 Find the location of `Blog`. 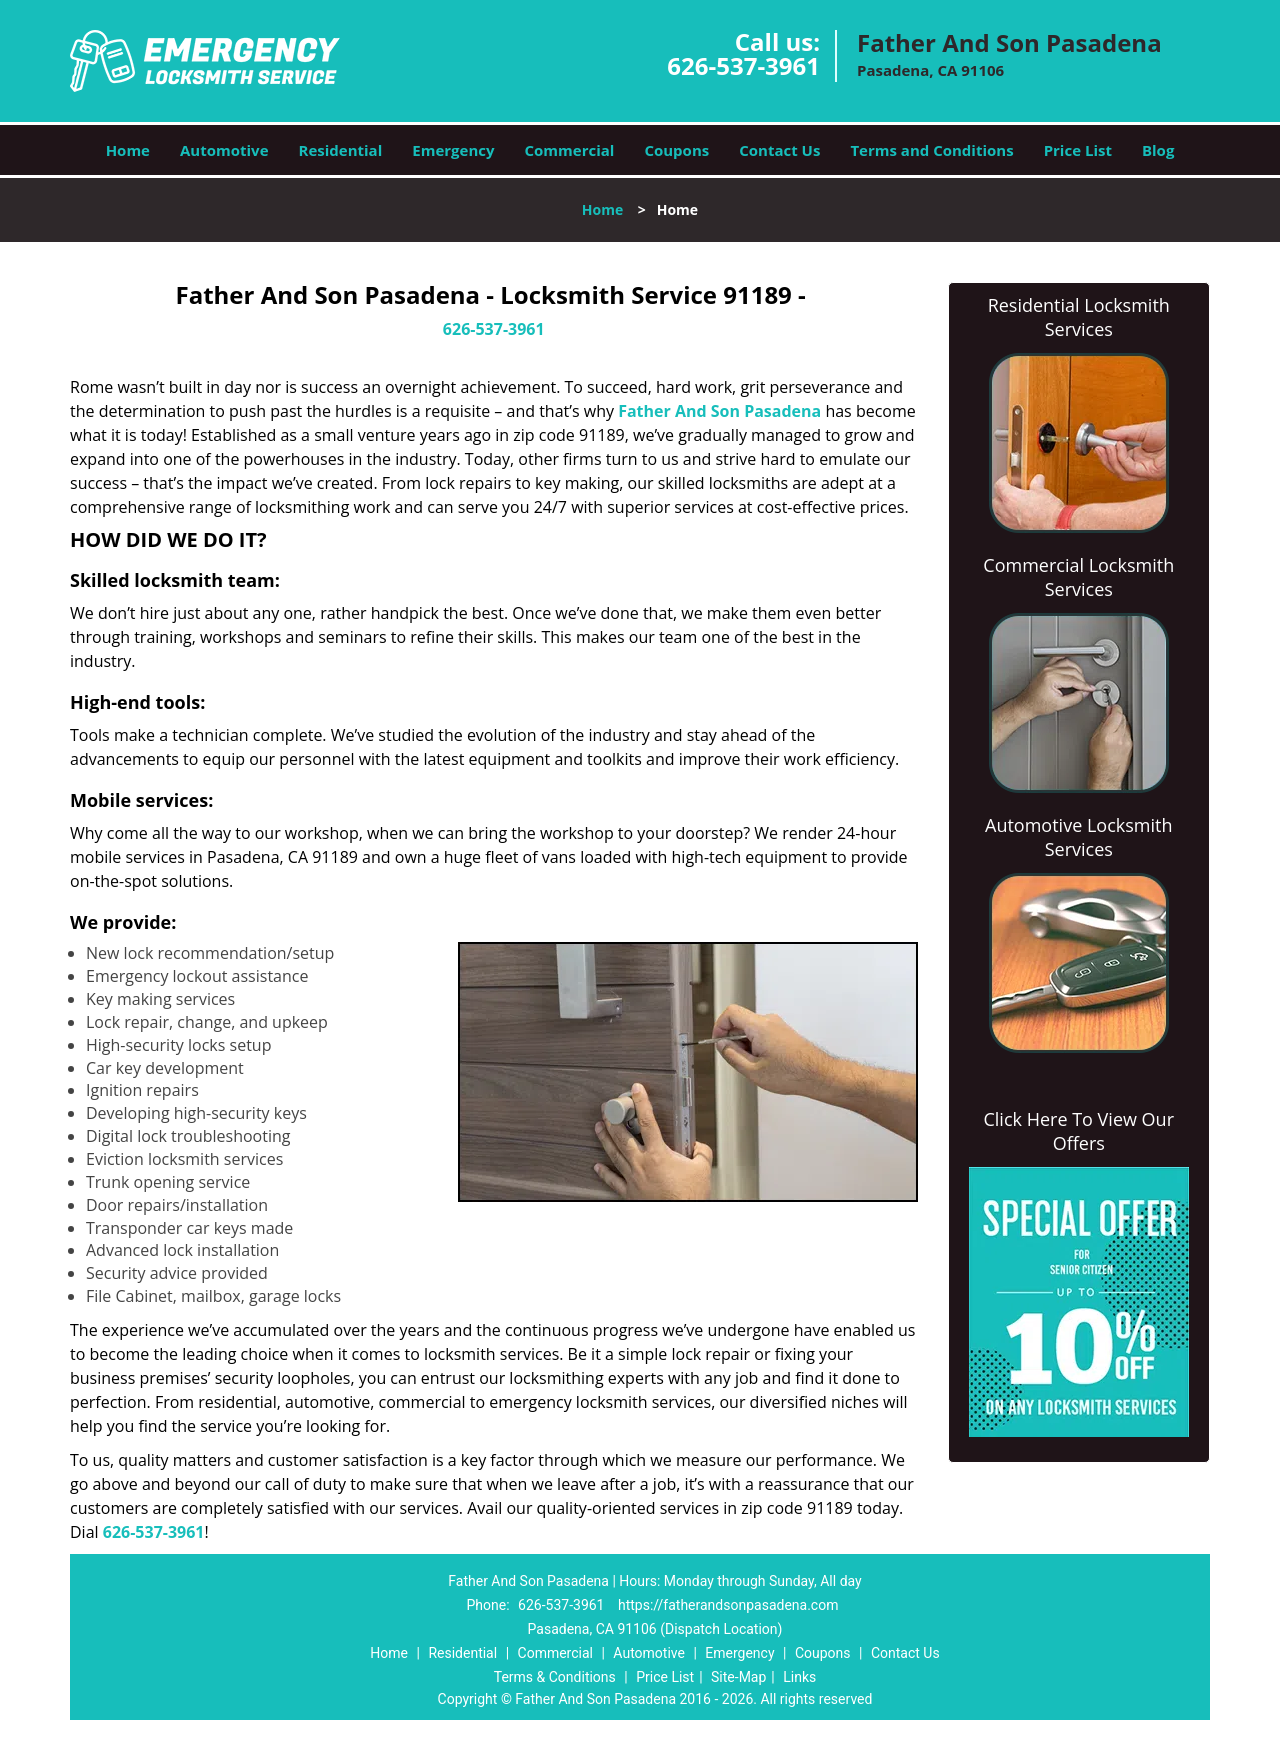

Blog is located at coordinates (1158, 150).